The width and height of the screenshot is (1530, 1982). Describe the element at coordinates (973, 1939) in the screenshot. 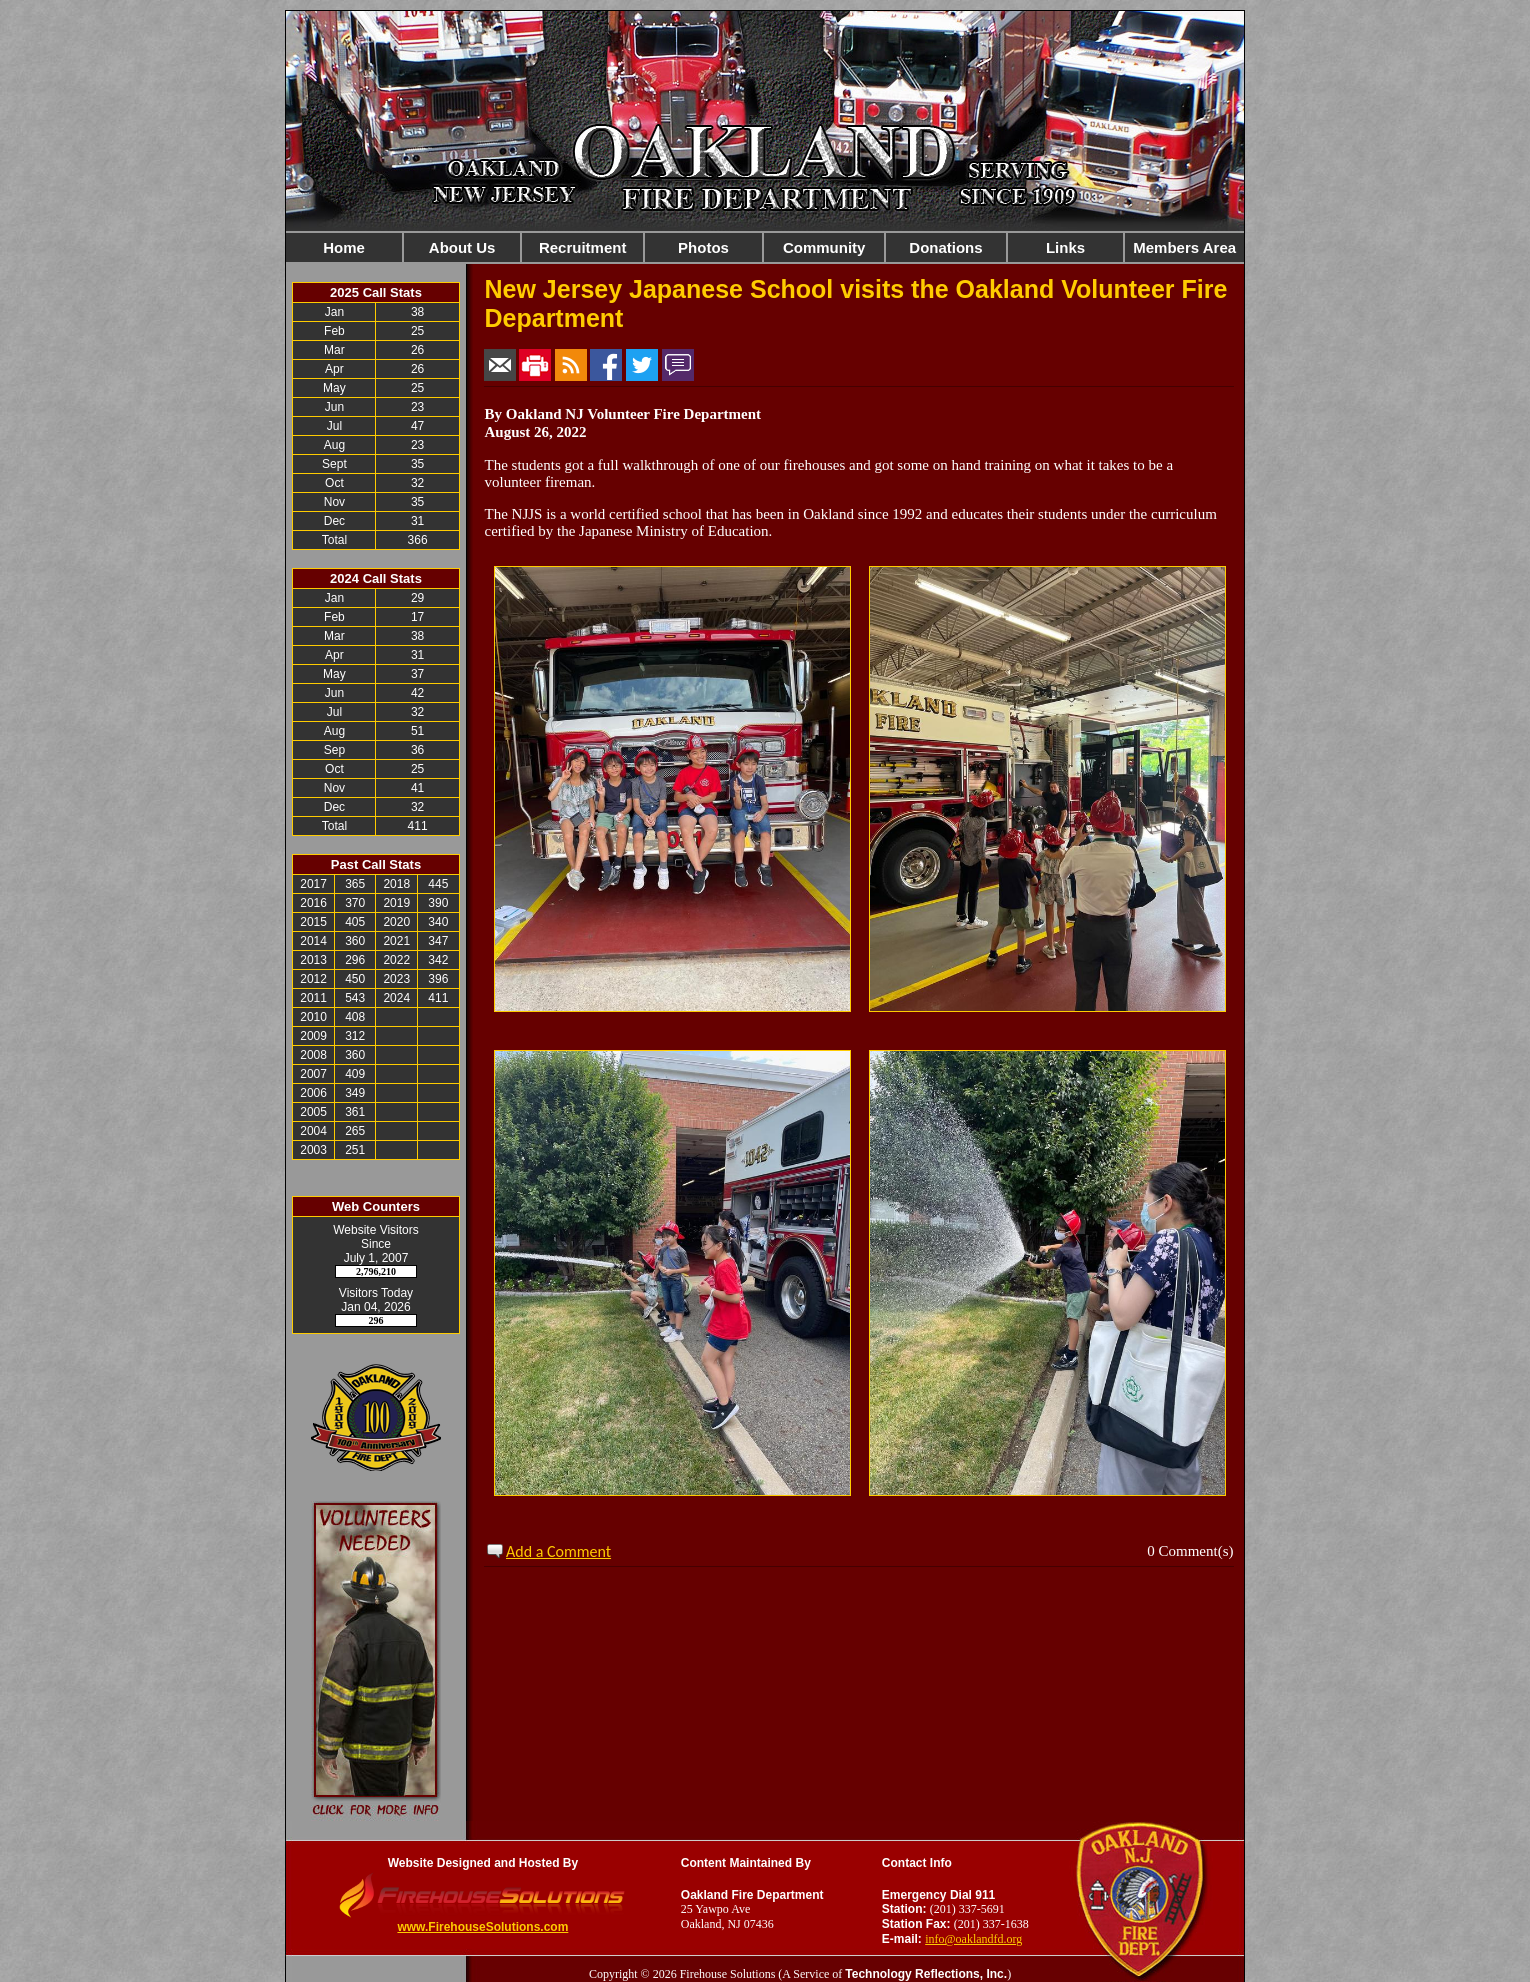

I see `info@oaklandfd.org` at that location.